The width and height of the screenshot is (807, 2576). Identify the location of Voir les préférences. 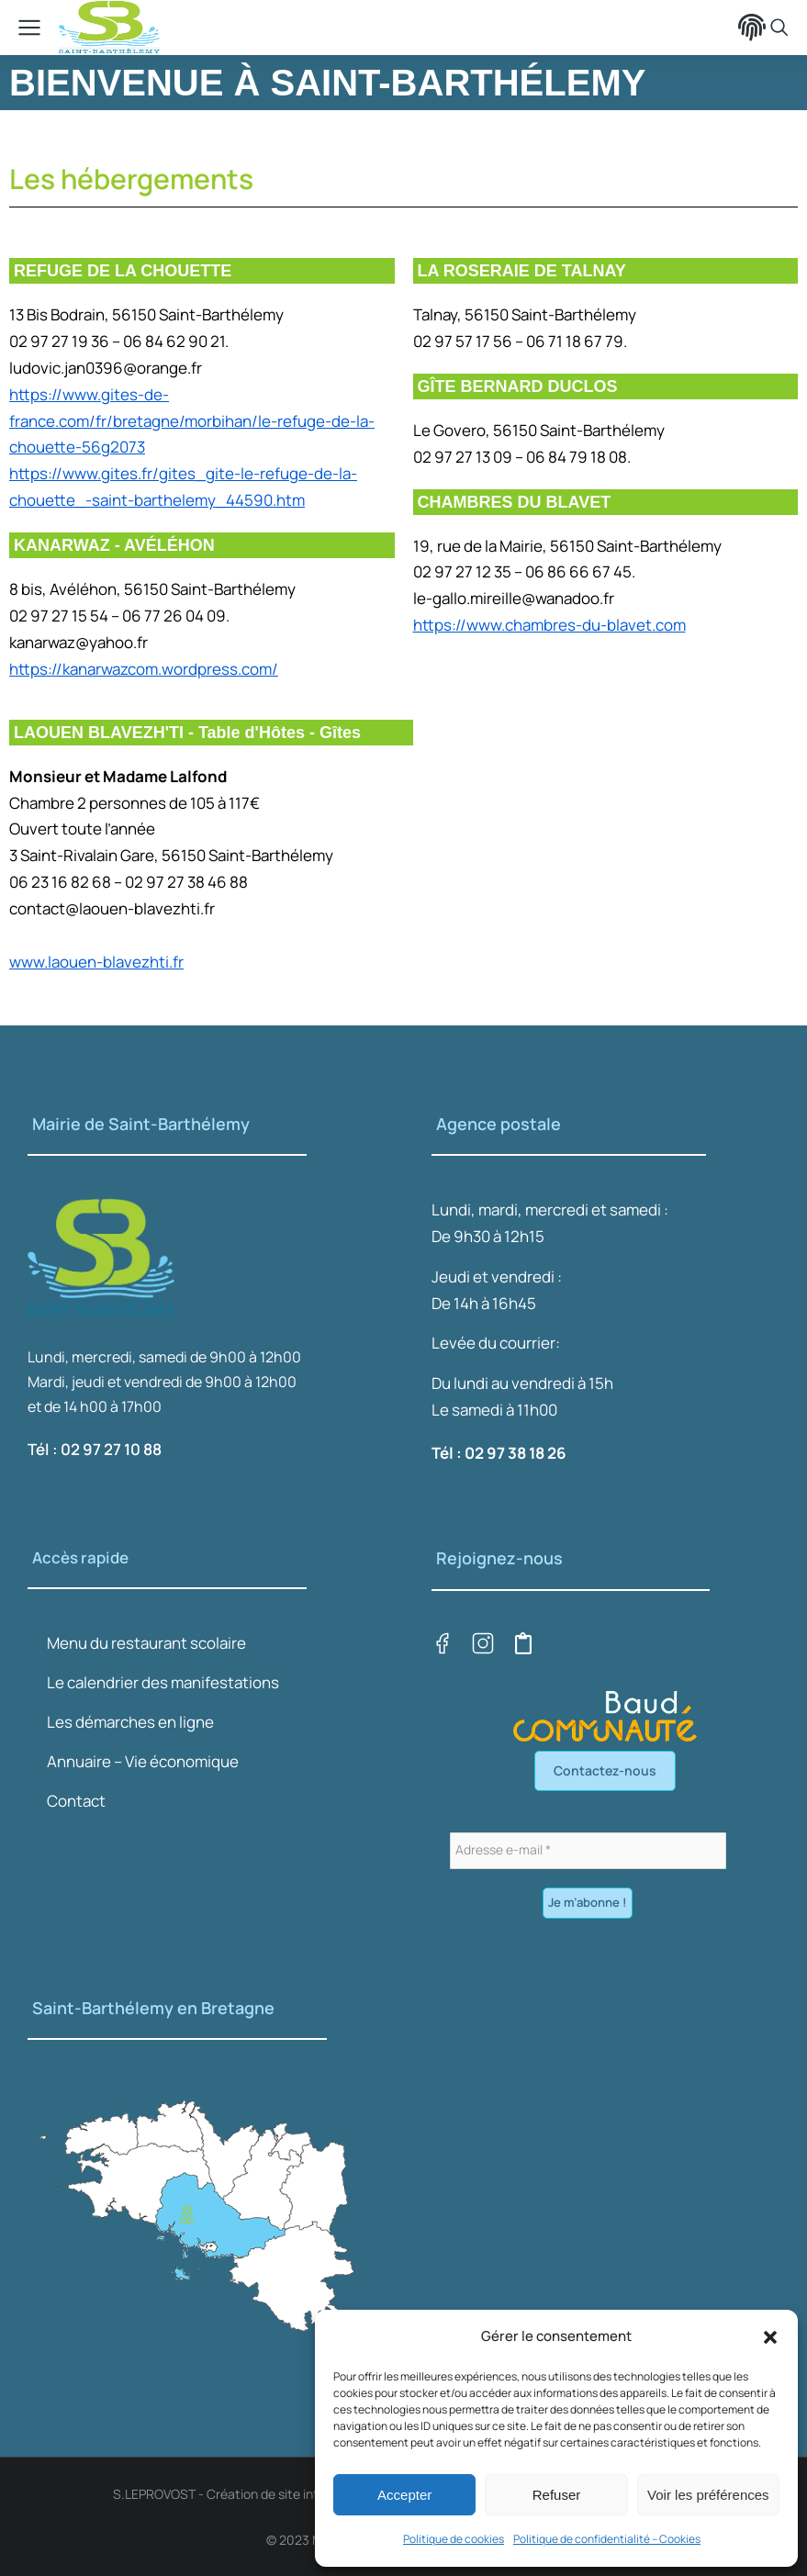
(708, 2495).